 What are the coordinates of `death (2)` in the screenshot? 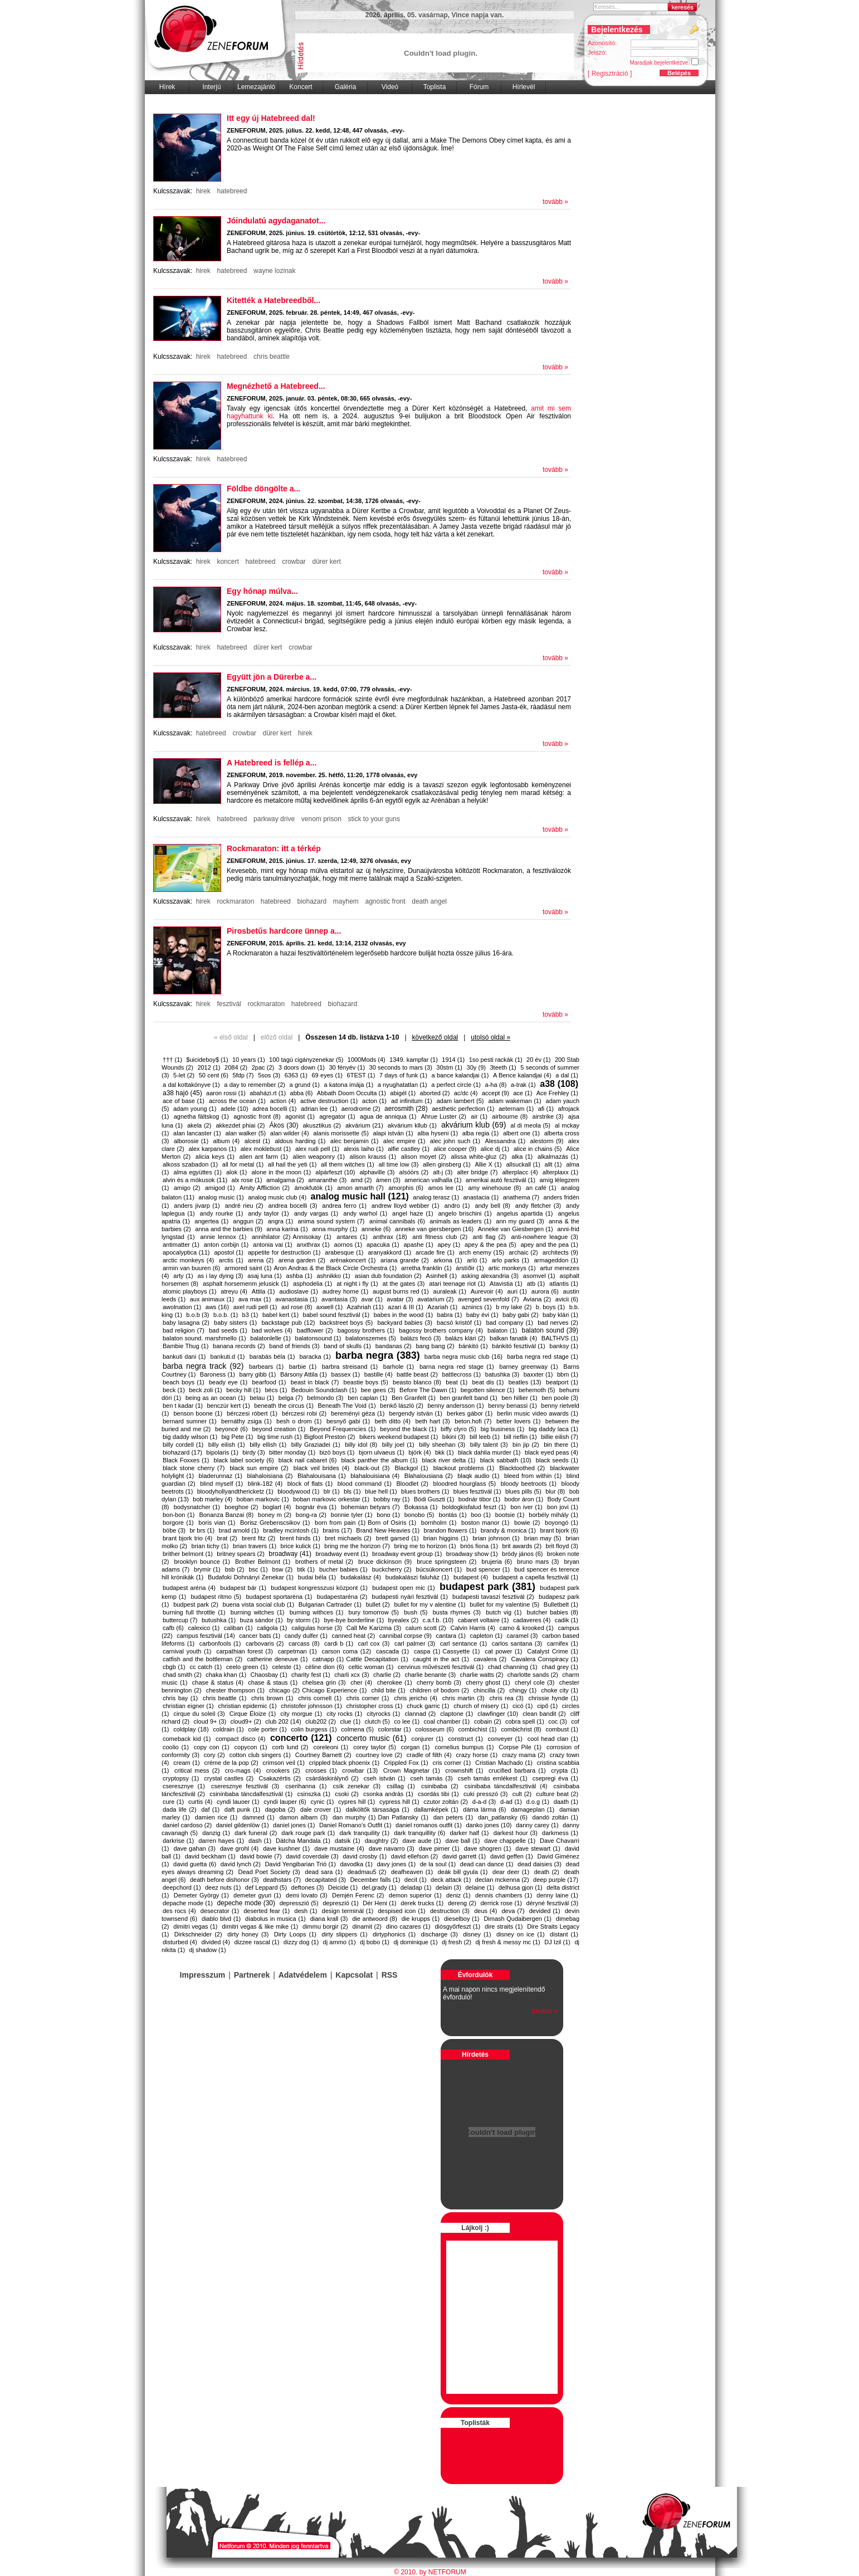 It's located at (546, 1871).